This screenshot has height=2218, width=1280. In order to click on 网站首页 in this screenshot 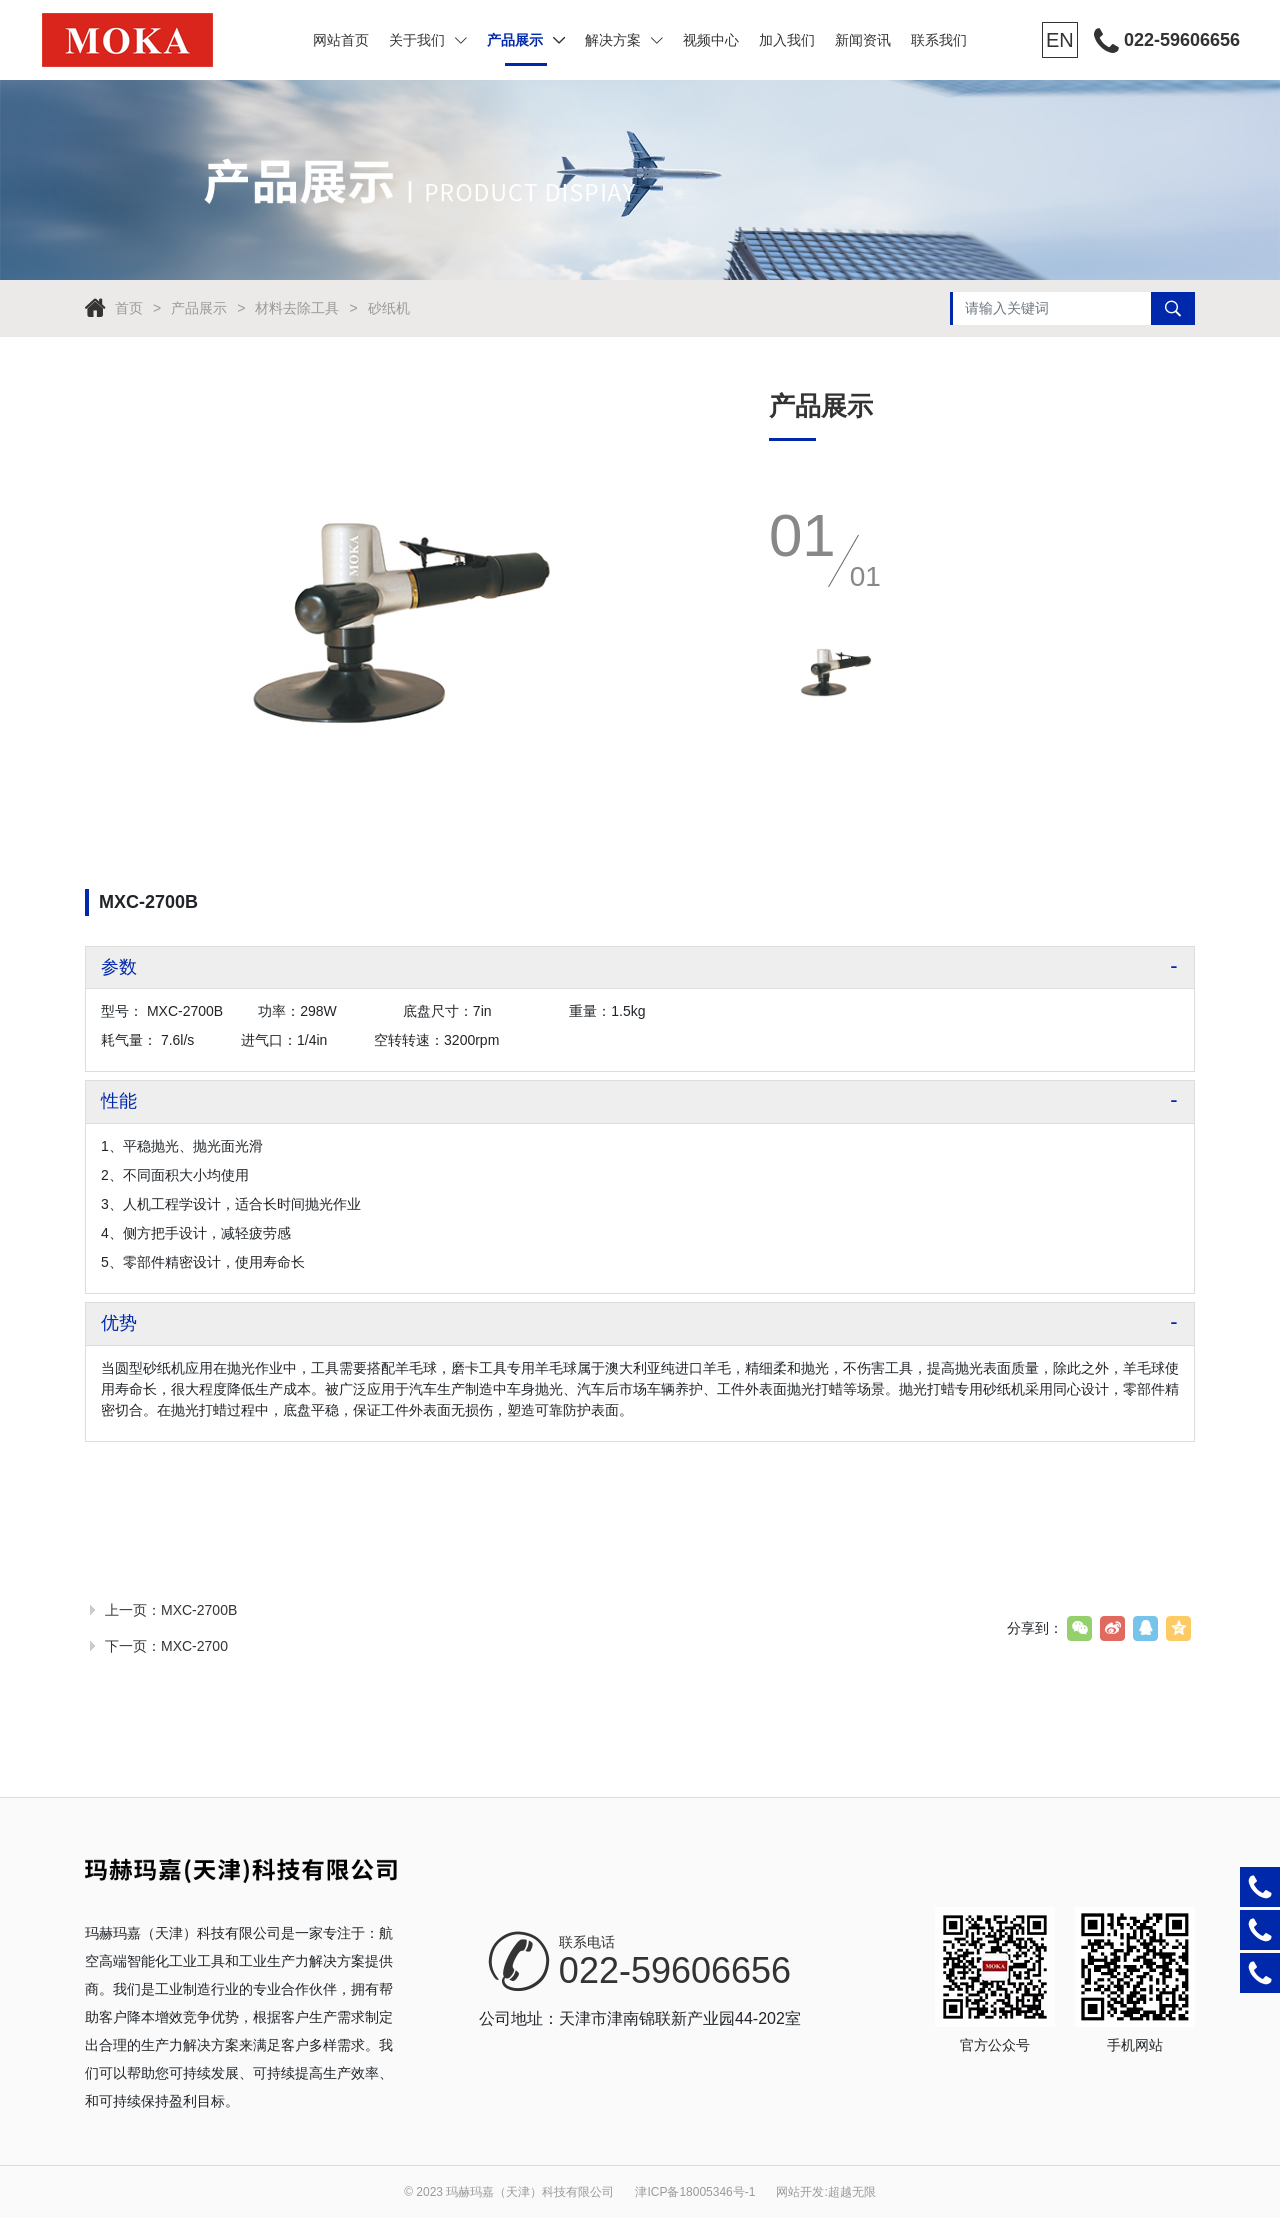, I will do `click(341, 40)`.